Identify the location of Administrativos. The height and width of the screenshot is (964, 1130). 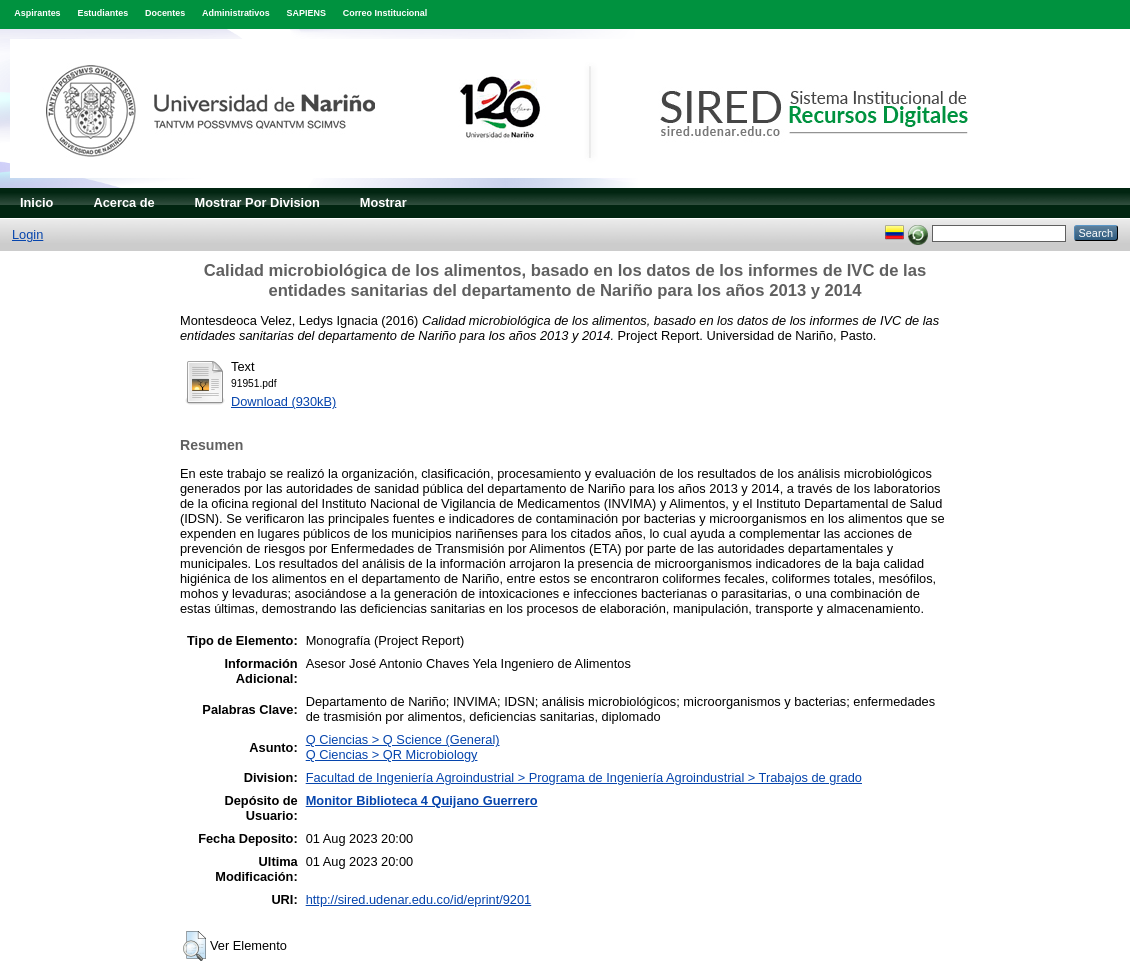
(236, 13).